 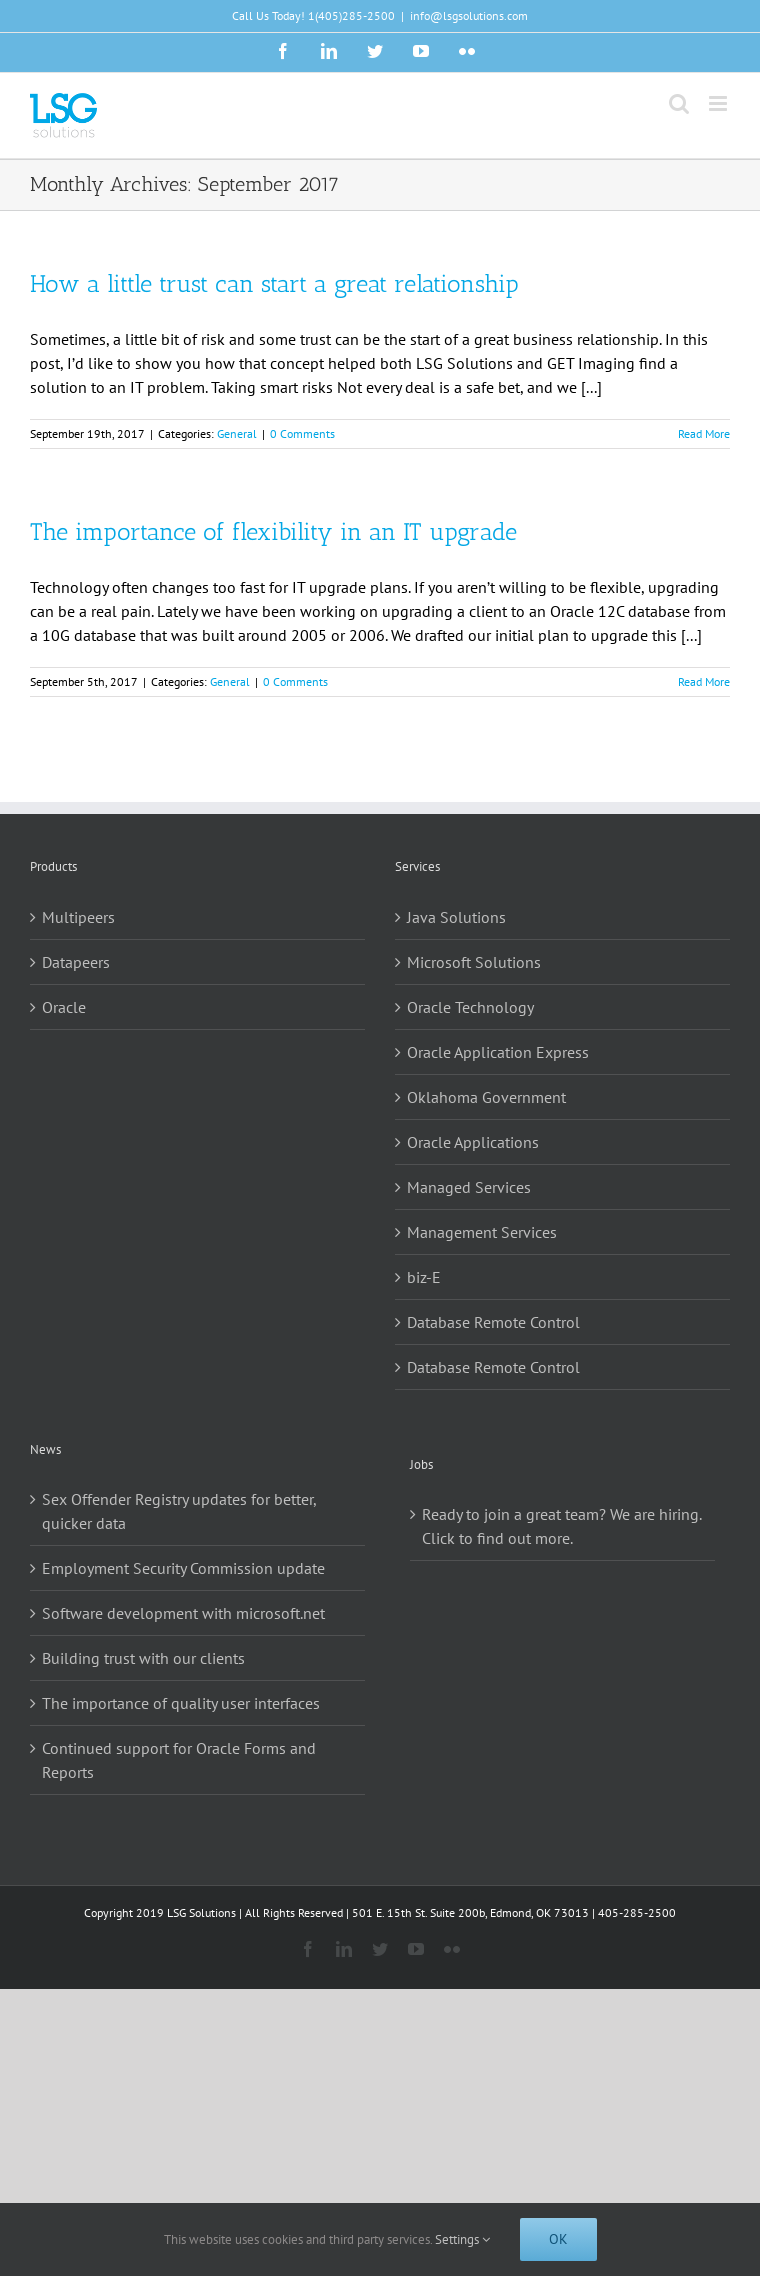 I want to click on Managed Services, so click(x=469, y=1187).